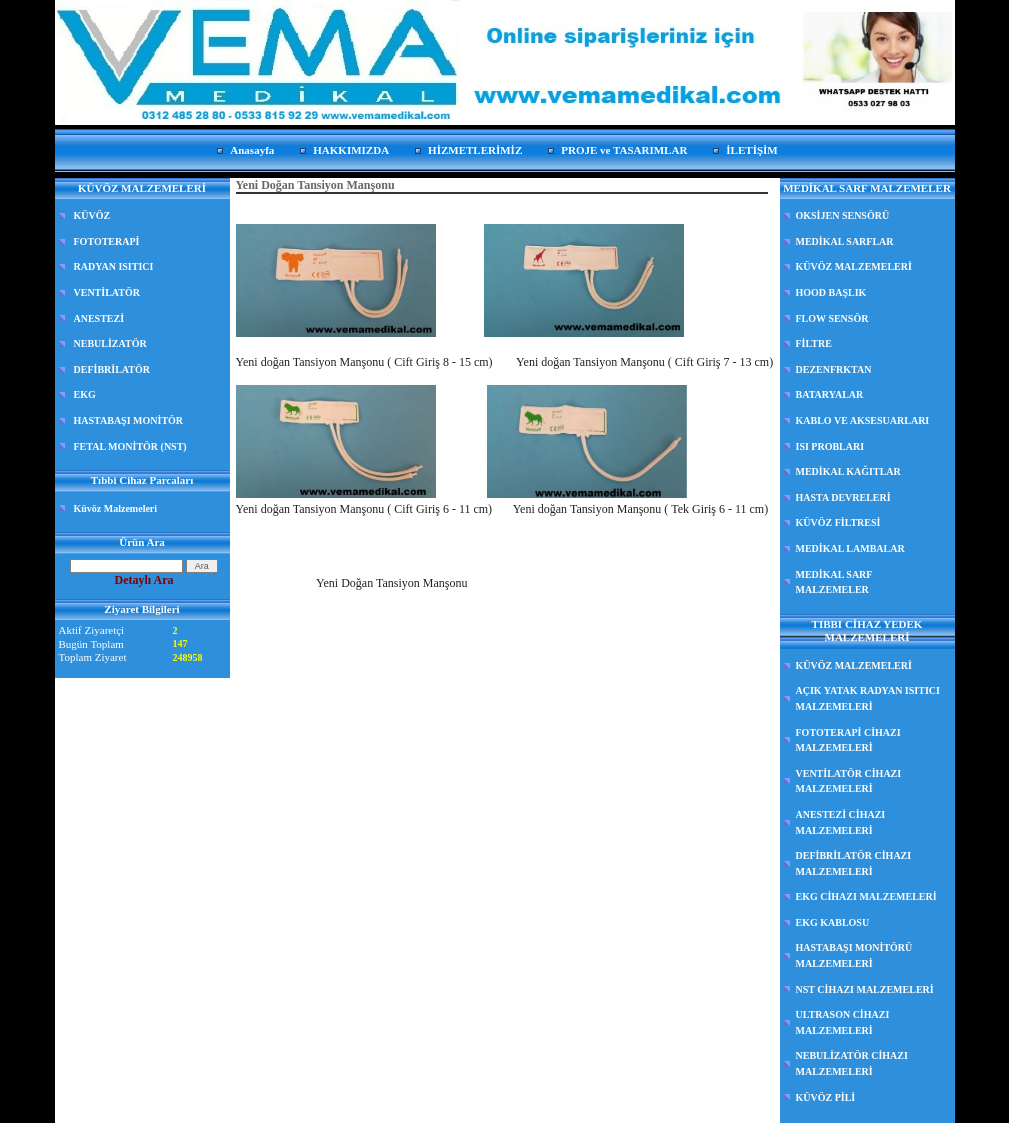  Describe the element at coordinates (838, 522) in the screenshot. I see `KÜVÖZ FİLTRESİ` at that location.